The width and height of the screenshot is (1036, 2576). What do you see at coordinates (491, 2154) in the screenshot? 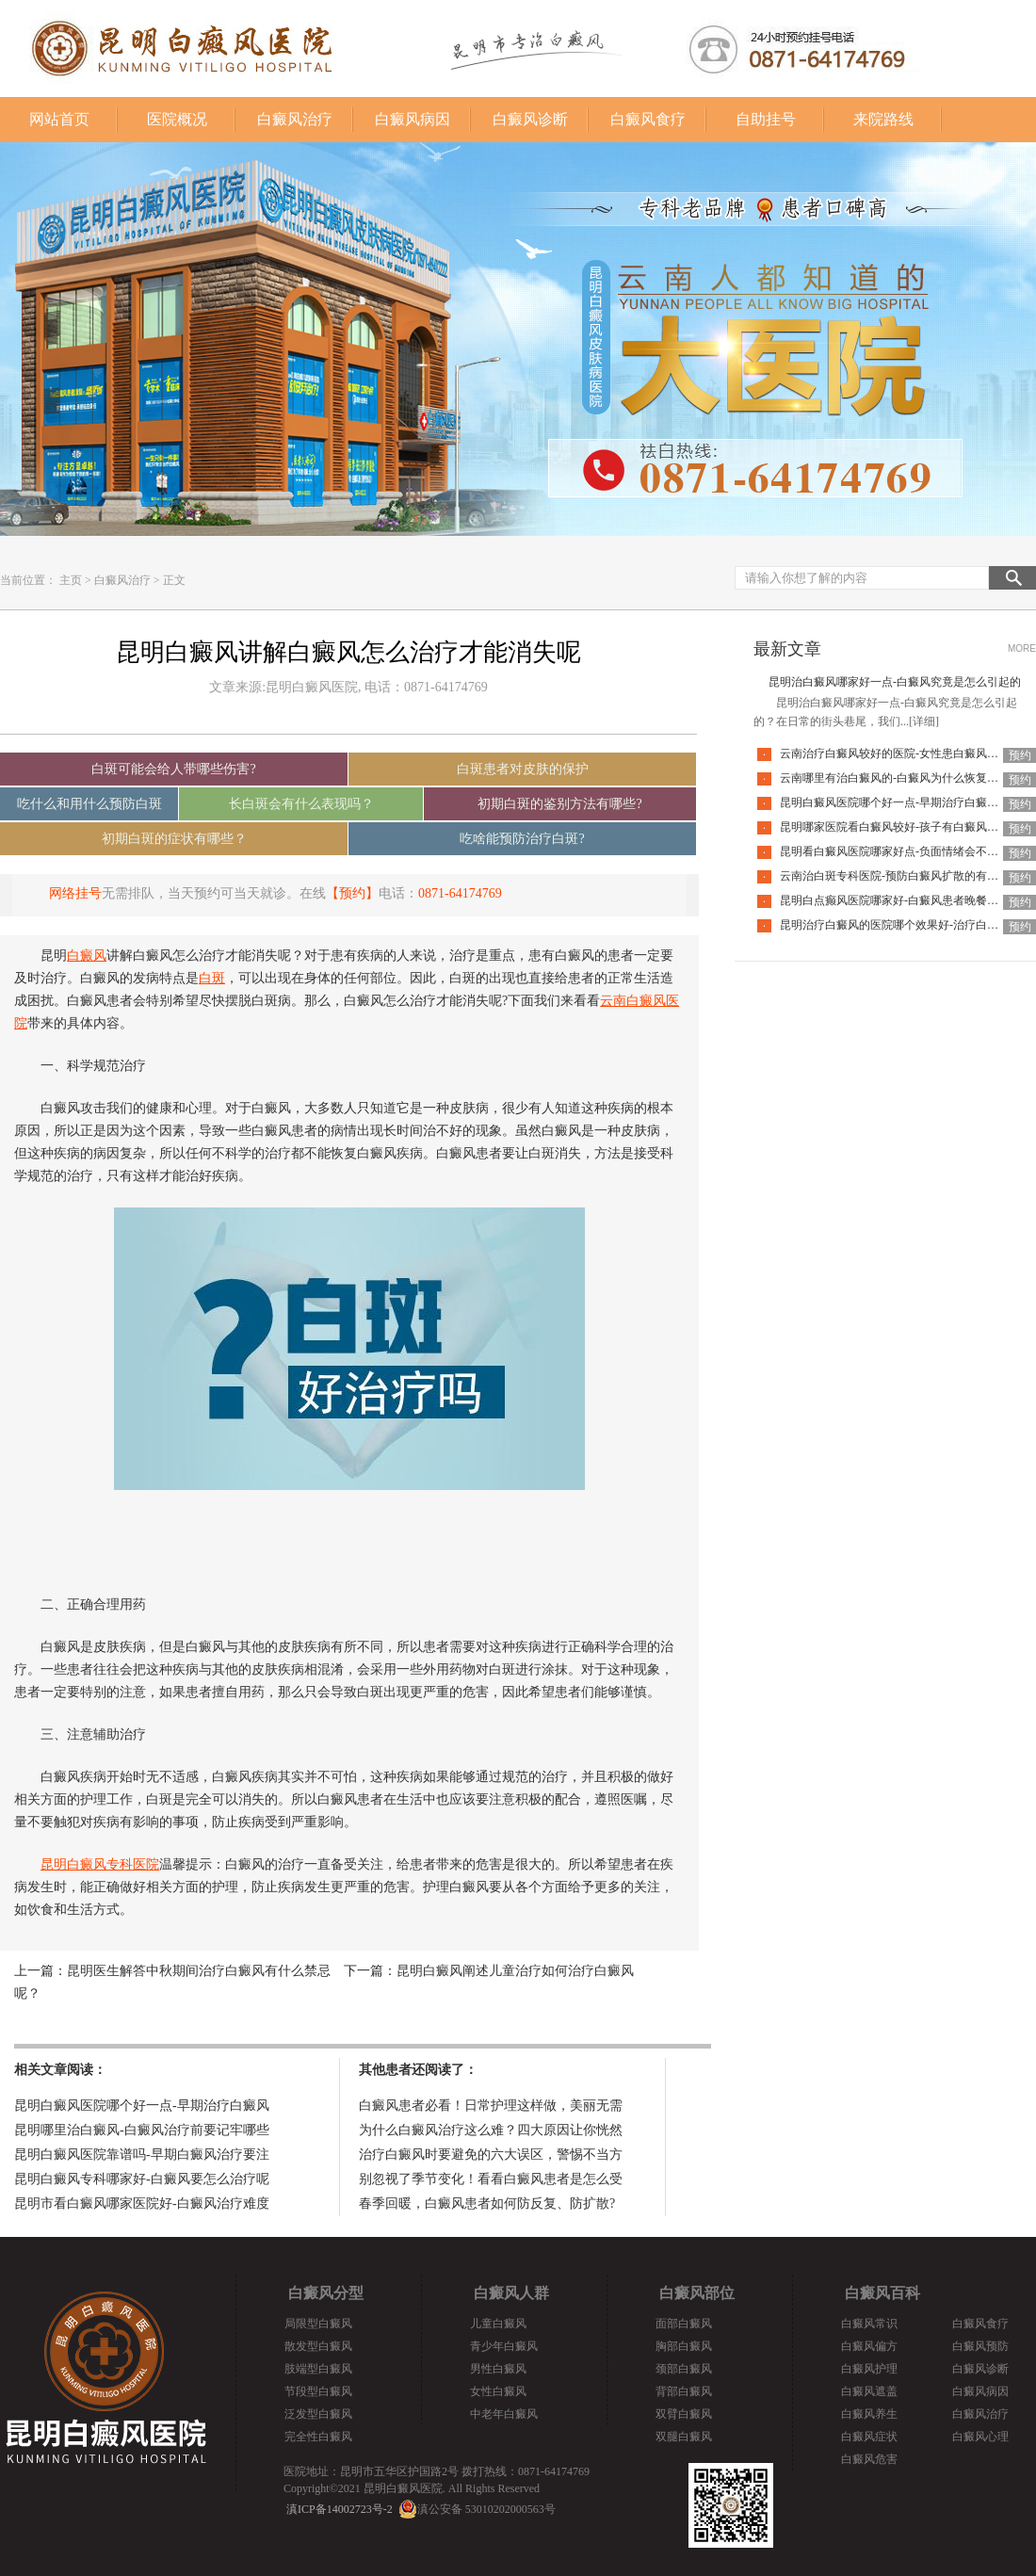
I see `治疗白癜风时要避免的六大误区，警惕不当方` at bounding box center [491, 2154].